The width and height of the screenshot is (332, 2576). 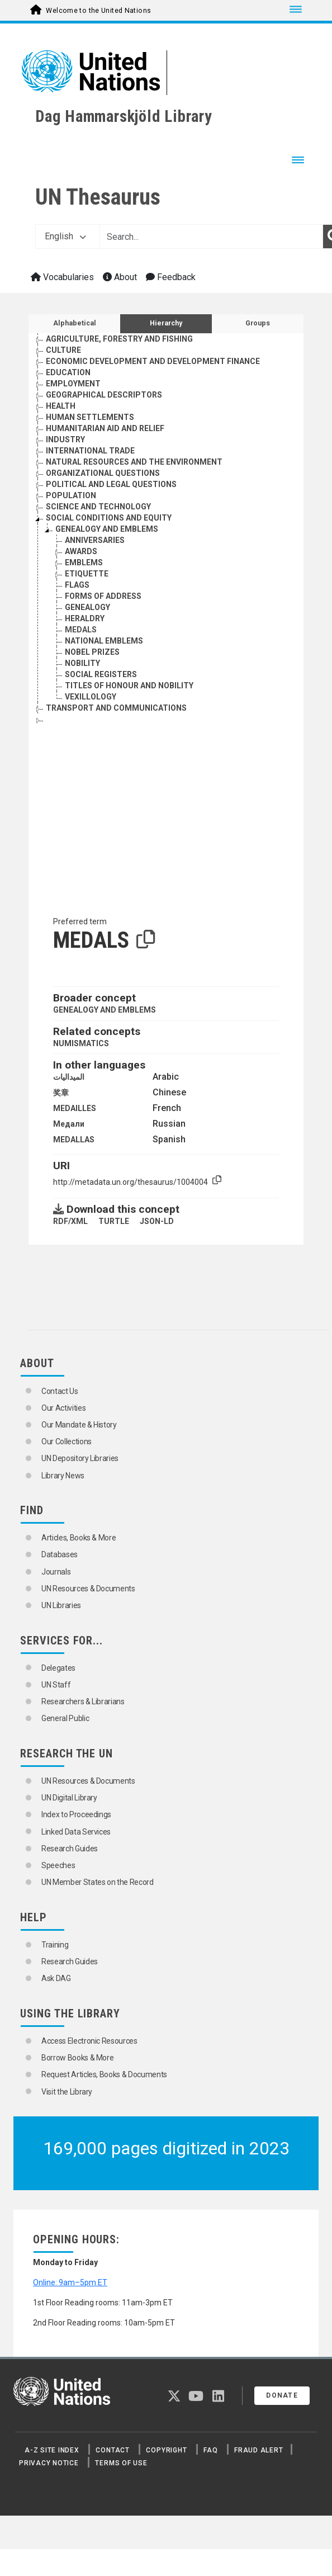 What do you see at coordinates (104, 1009) in the screenshot?
I see `GENEALOGY AND EMBLEMS` at bounding box center [104, 1009].